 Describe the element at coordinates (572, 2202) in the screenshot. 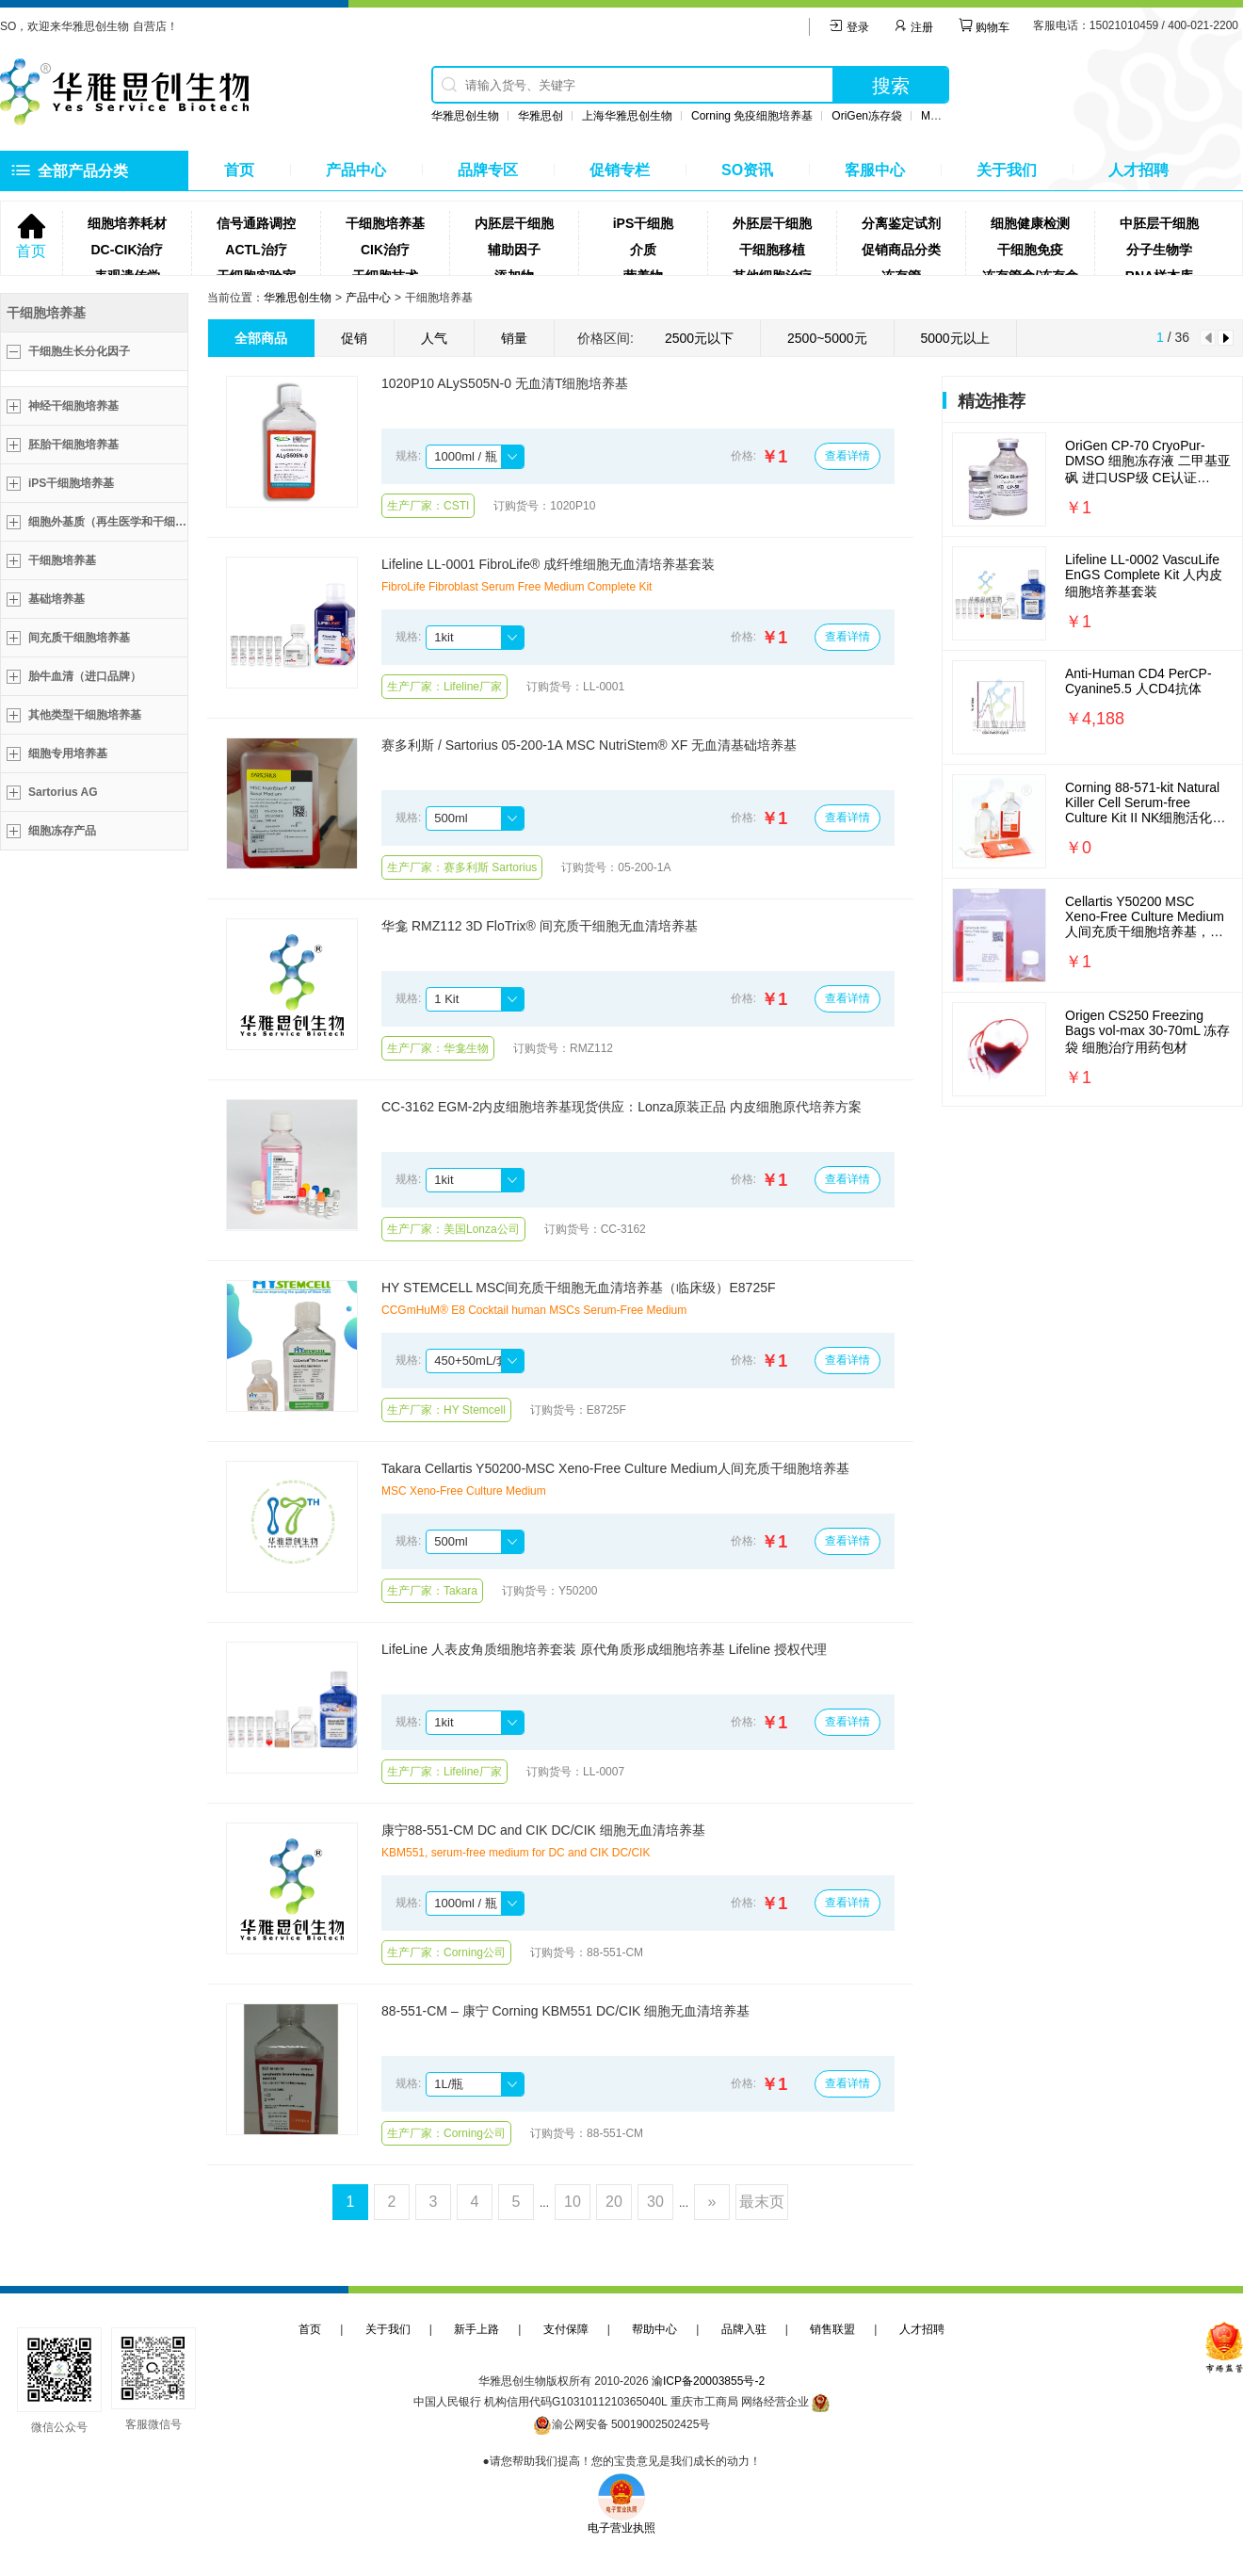

I see `10` at that location.